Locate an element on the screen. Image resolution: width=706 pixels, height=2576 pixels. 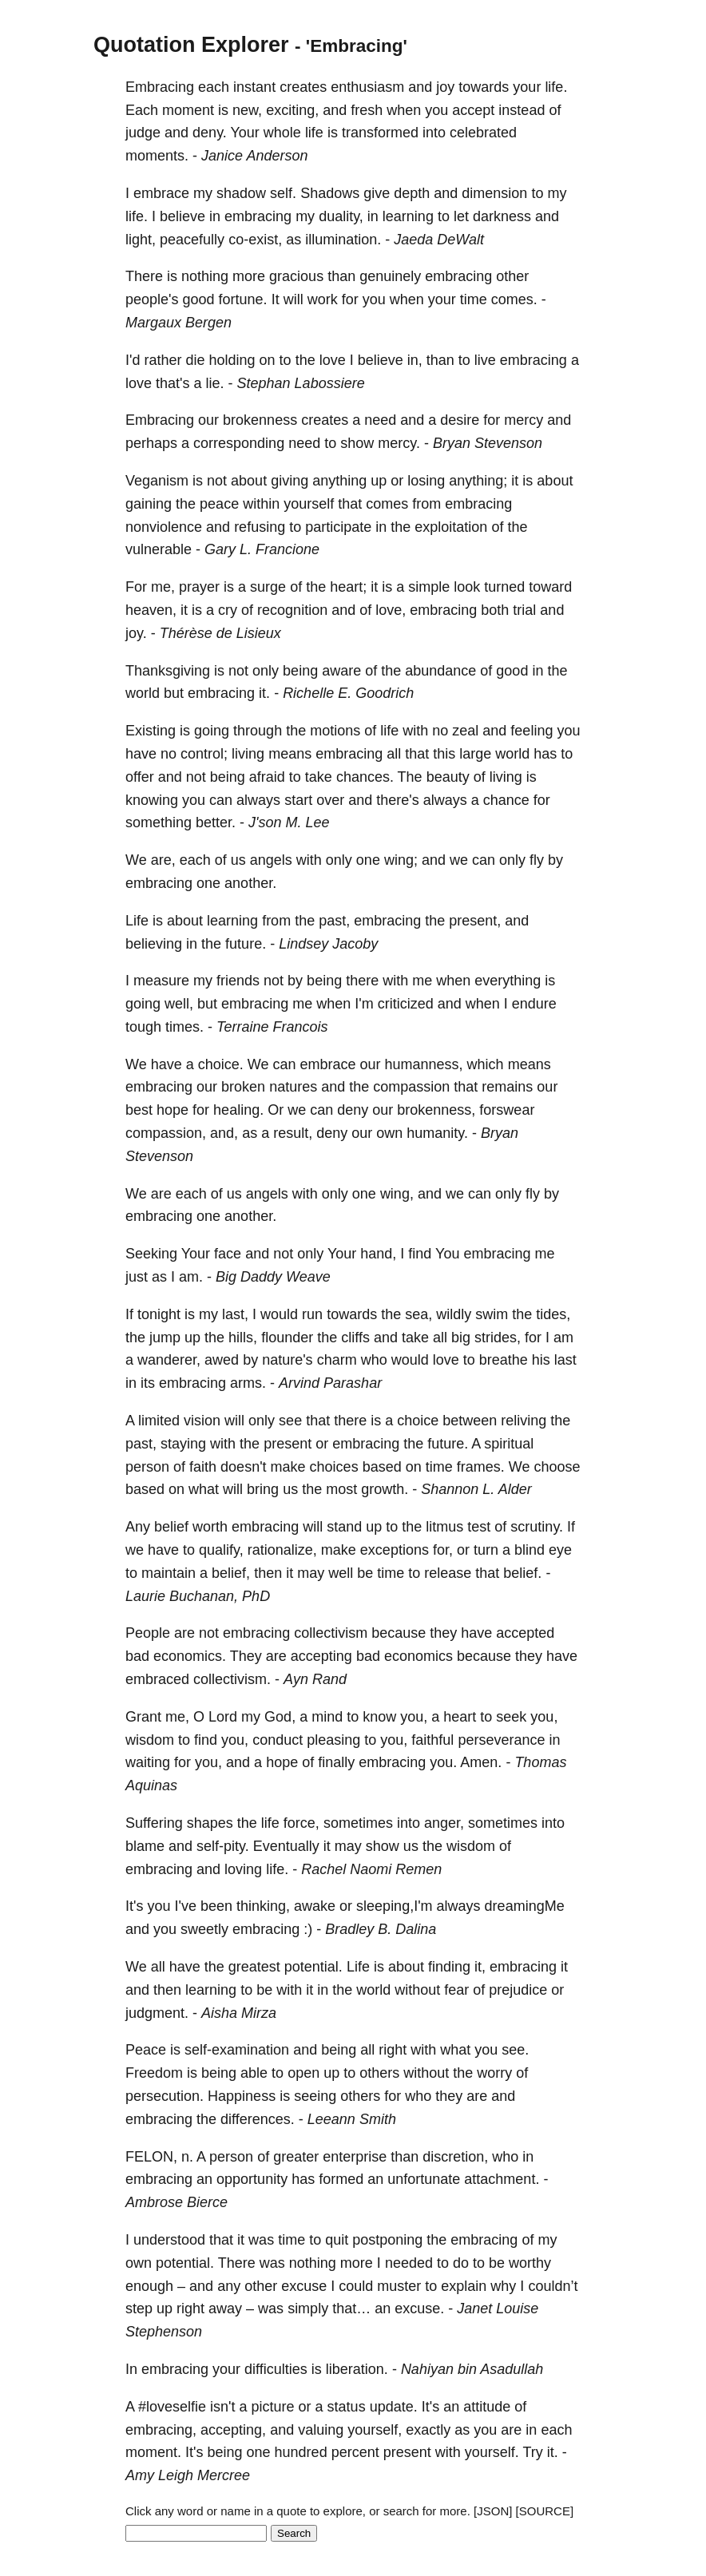
well, is located at coordinates (179, 1004).